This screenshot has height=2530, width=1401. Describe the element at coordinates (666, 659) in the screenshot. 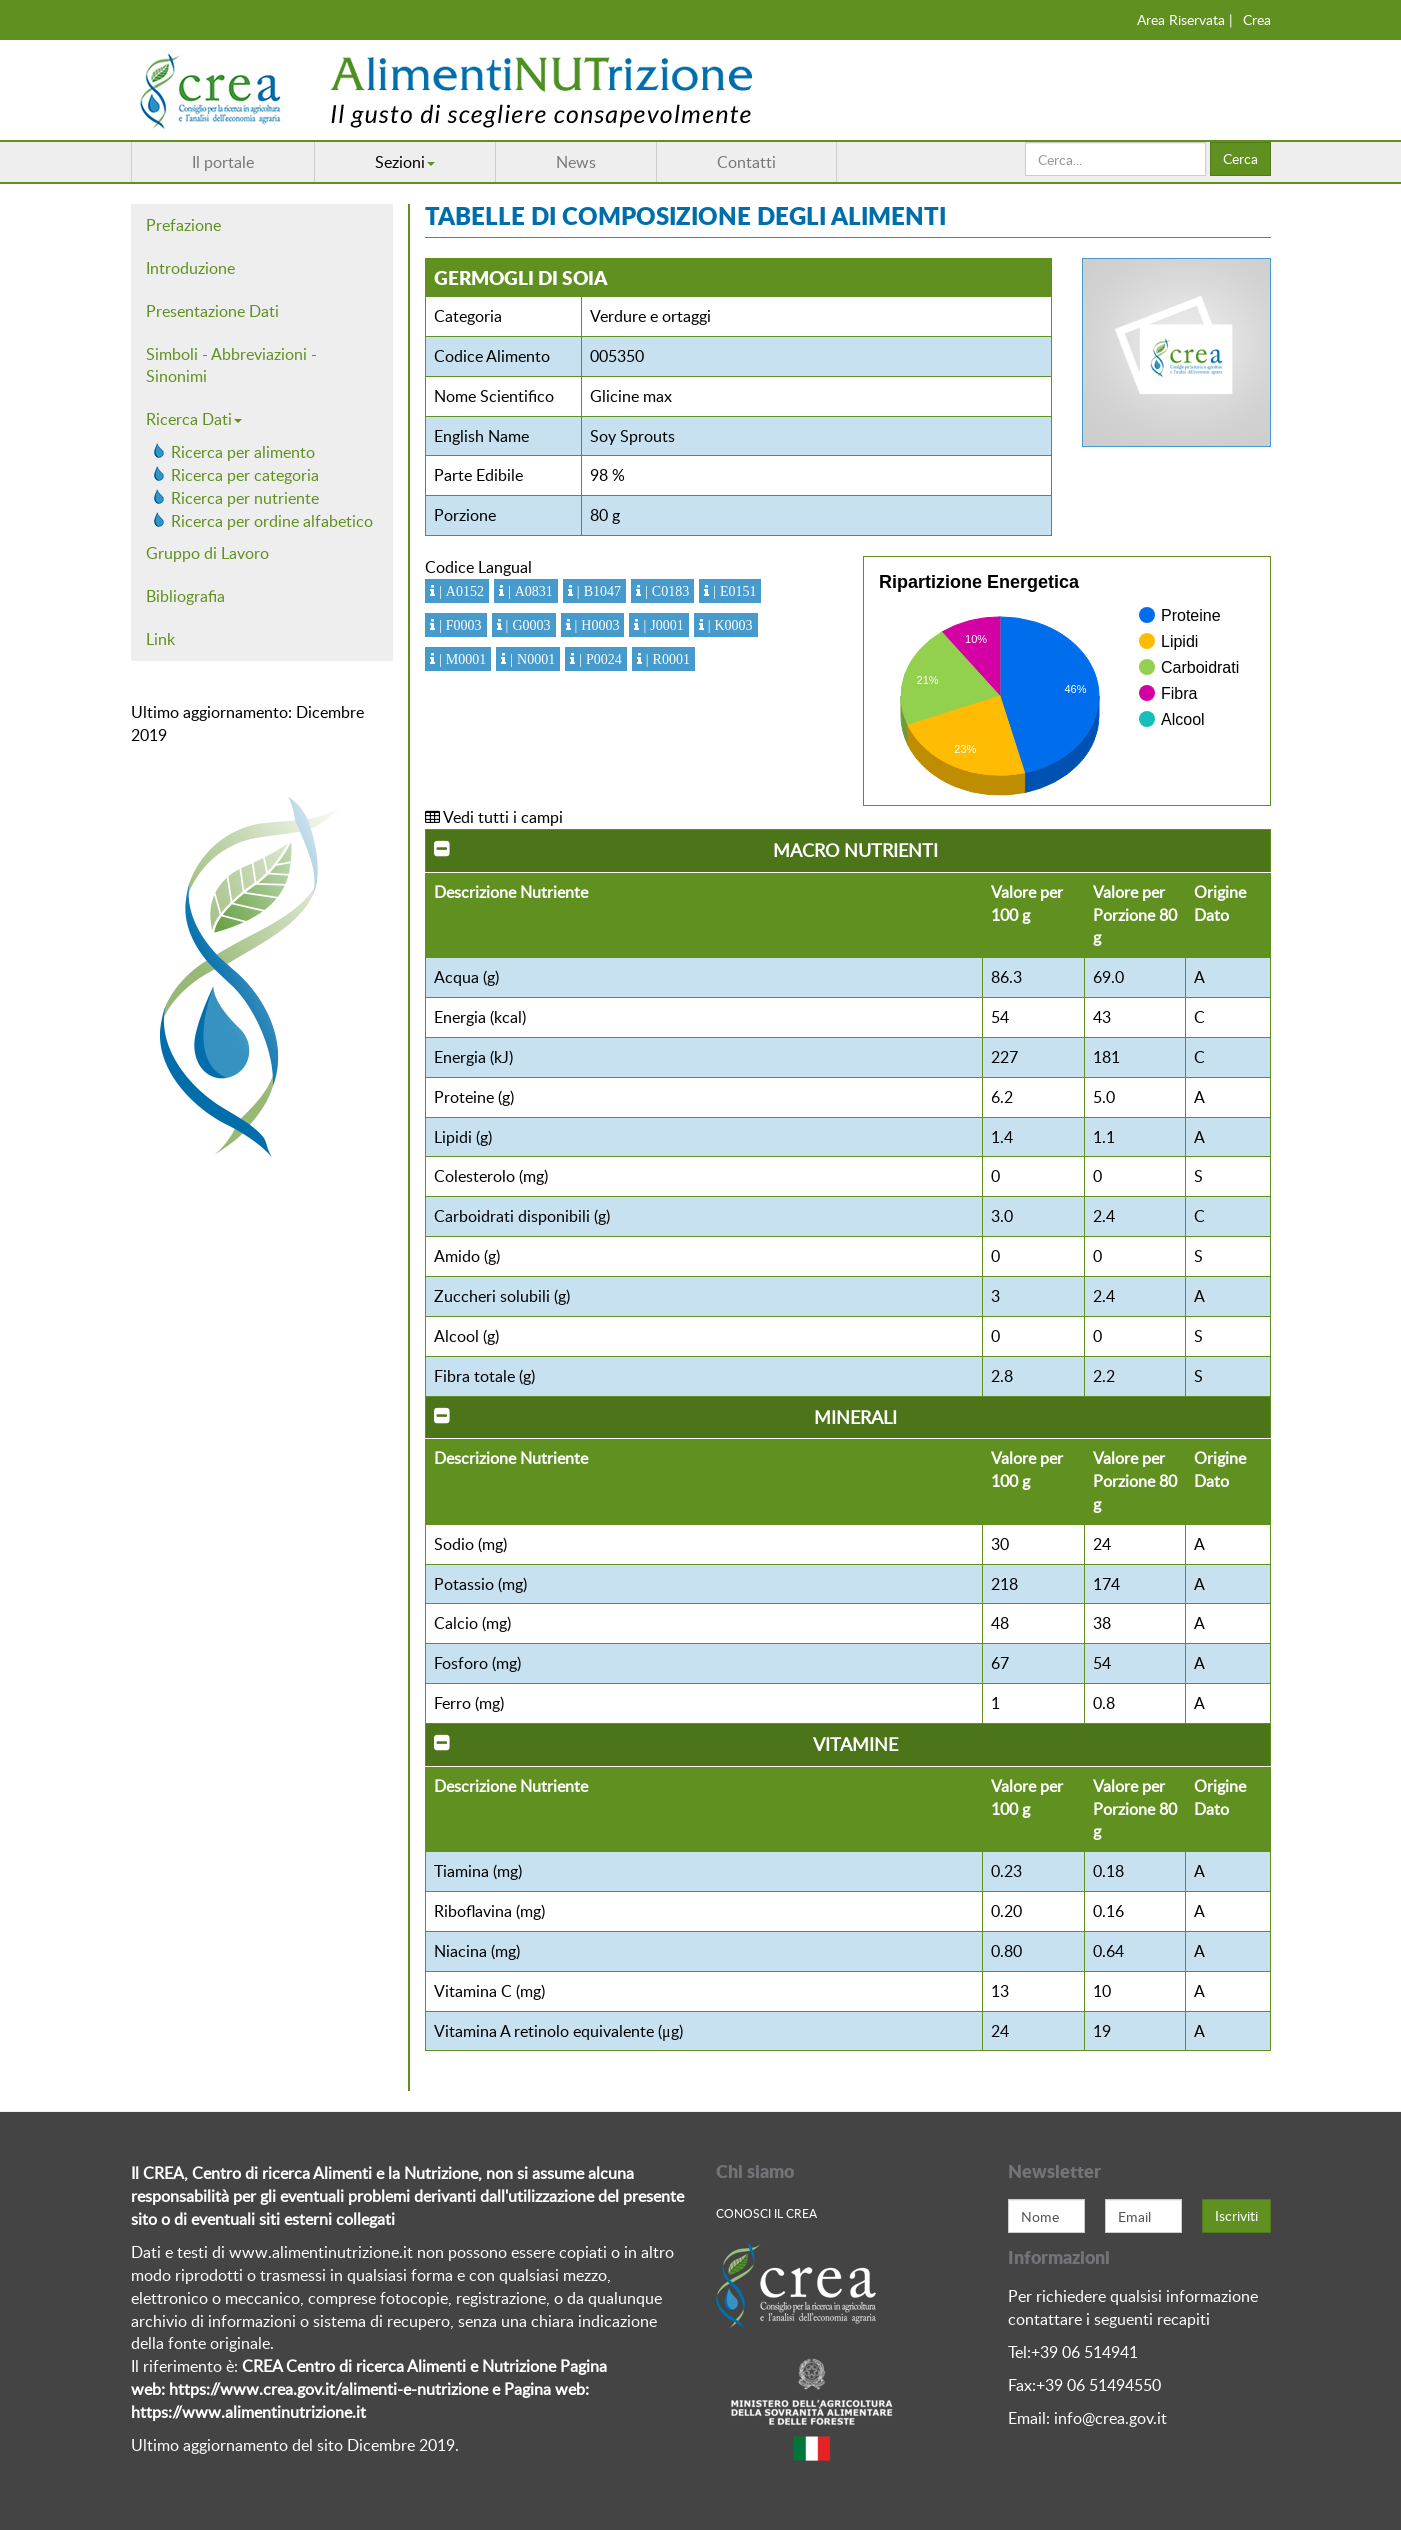

I see `| R0001 [button]` at that location.